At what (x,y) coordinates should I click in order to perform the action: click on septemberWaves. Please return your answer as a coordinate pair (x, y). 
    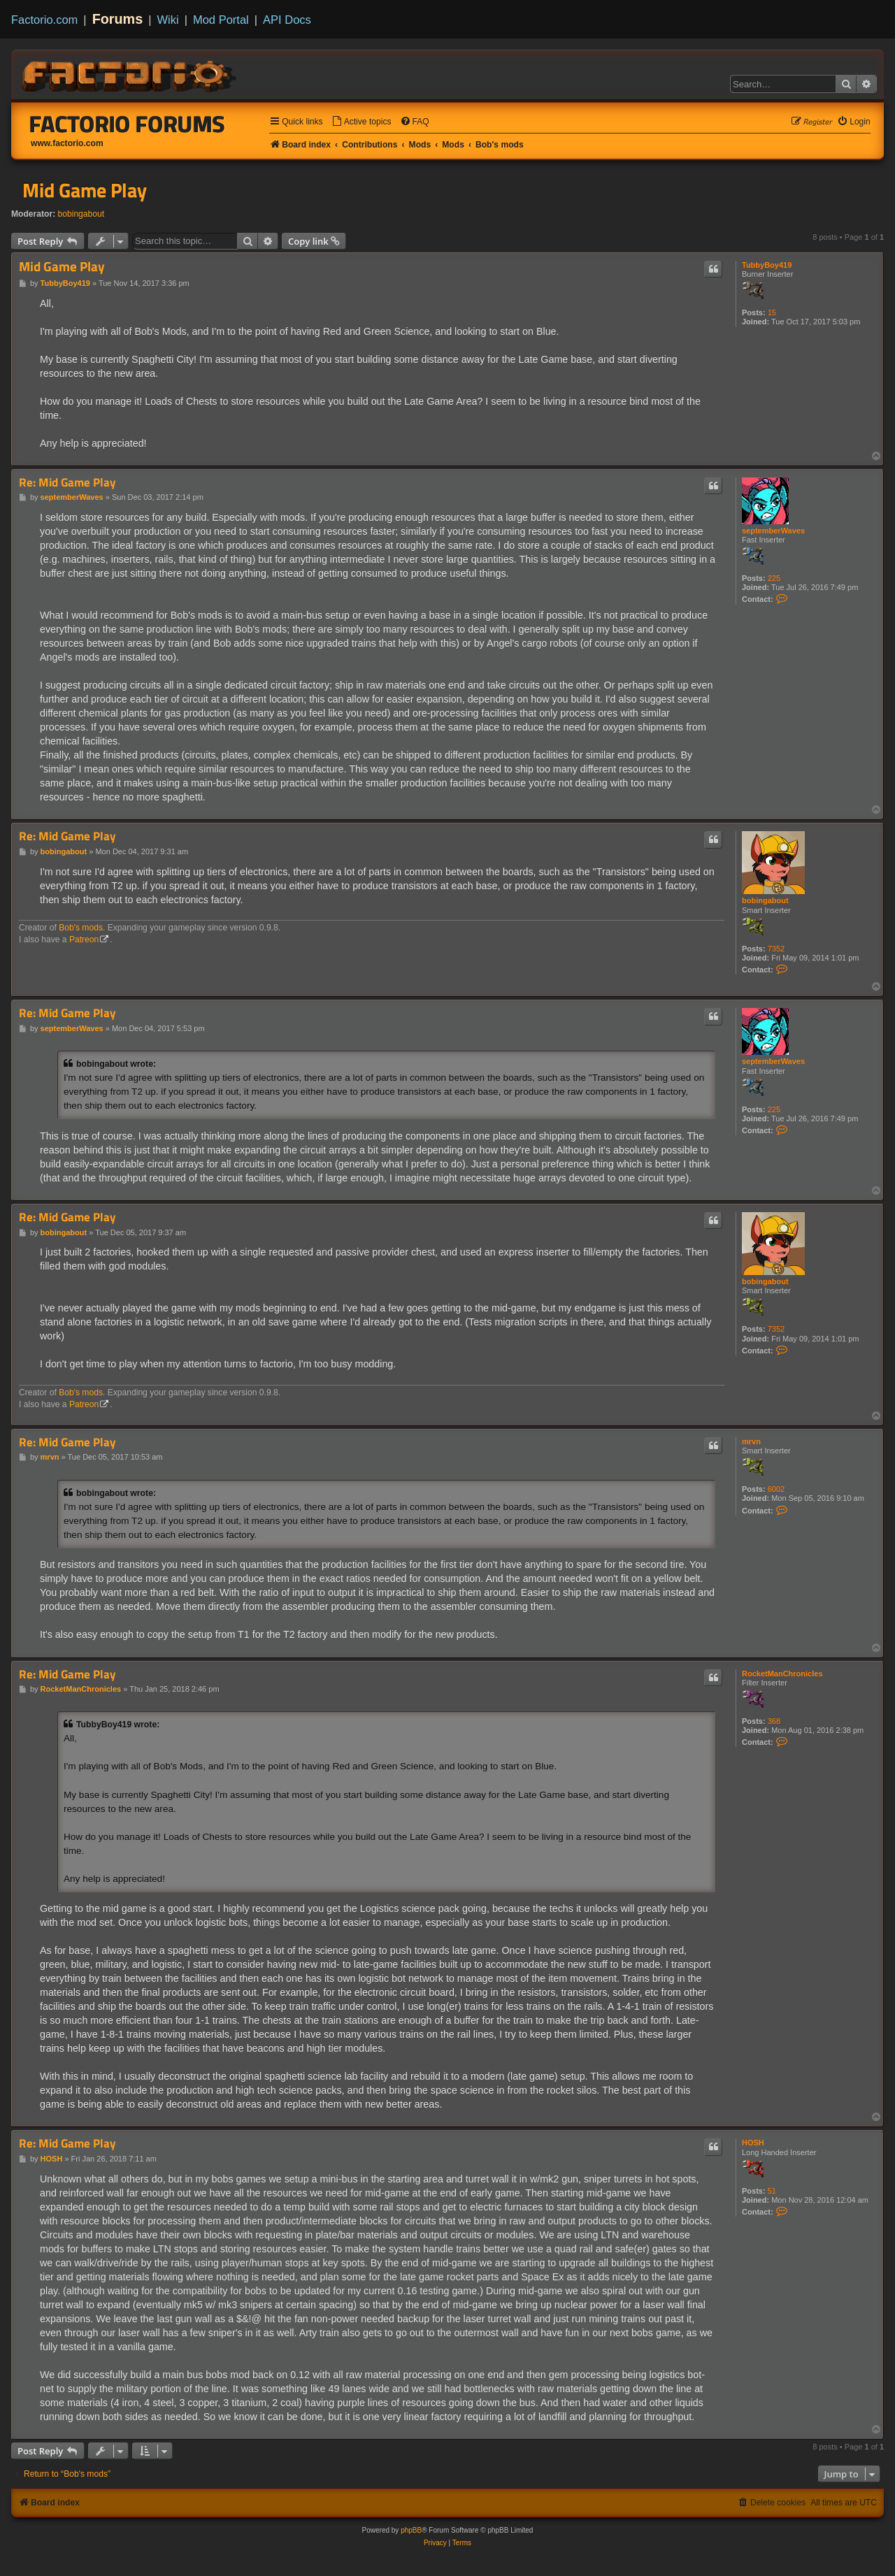
    Looking at the image, I should click on (773, 530).